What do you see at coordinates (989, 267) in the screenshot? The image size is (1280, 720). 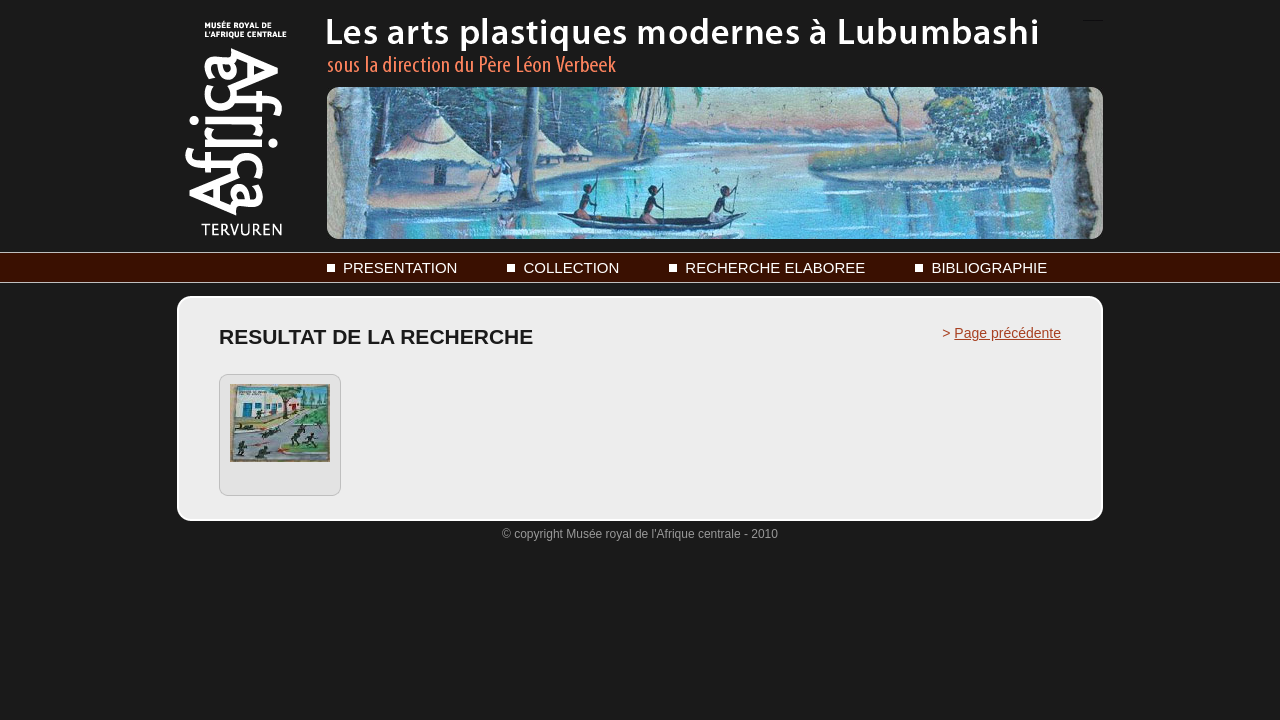 I see `BIBLIOGRAPHIE` at bounding box center [989, 267].